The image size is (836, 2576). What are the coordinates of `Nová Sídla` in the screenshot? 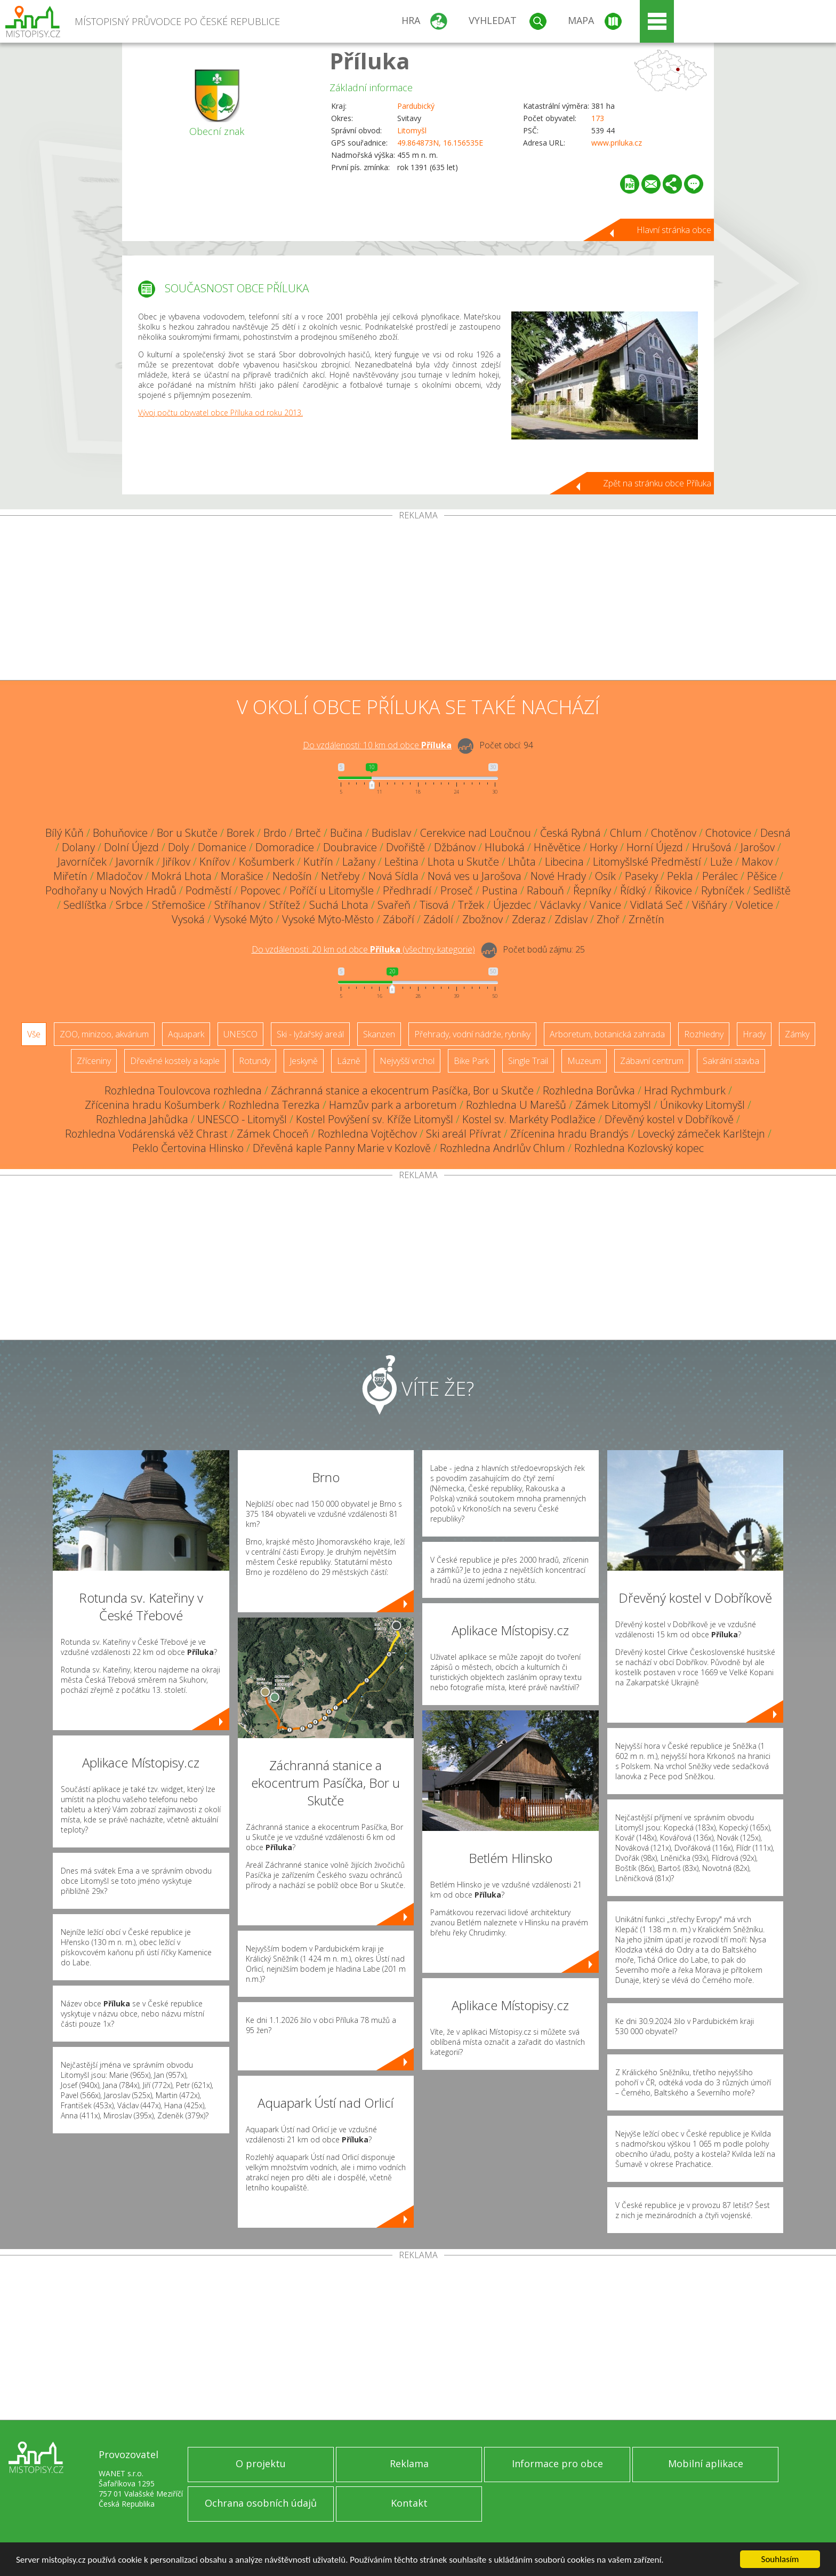 It's located at (393, 876).